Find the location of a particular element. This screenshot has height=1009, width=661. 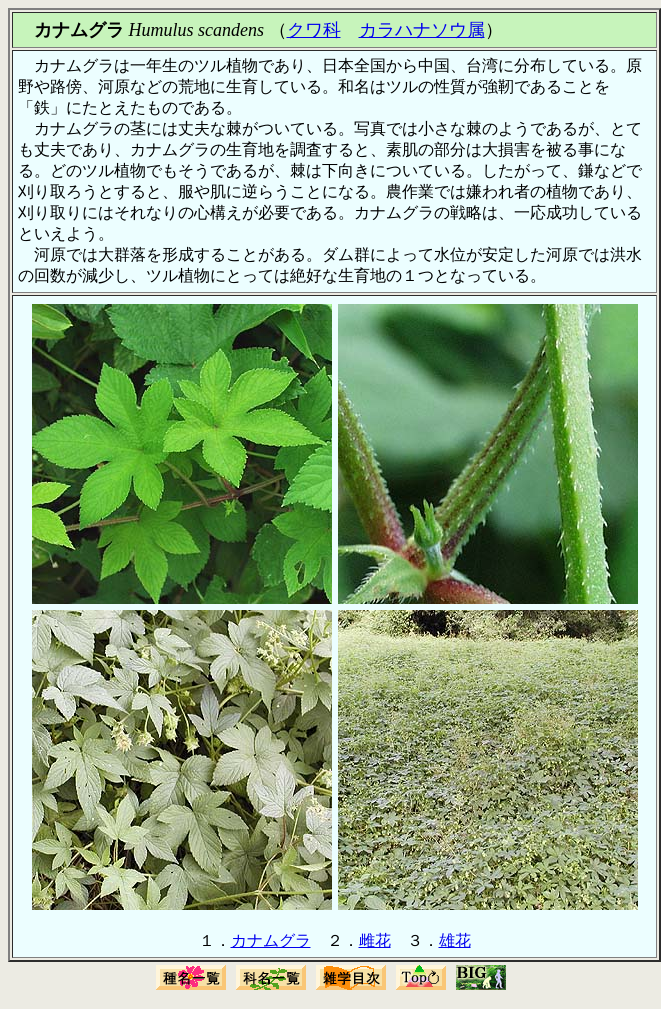

雄花 is located at coordinates (455, 940).